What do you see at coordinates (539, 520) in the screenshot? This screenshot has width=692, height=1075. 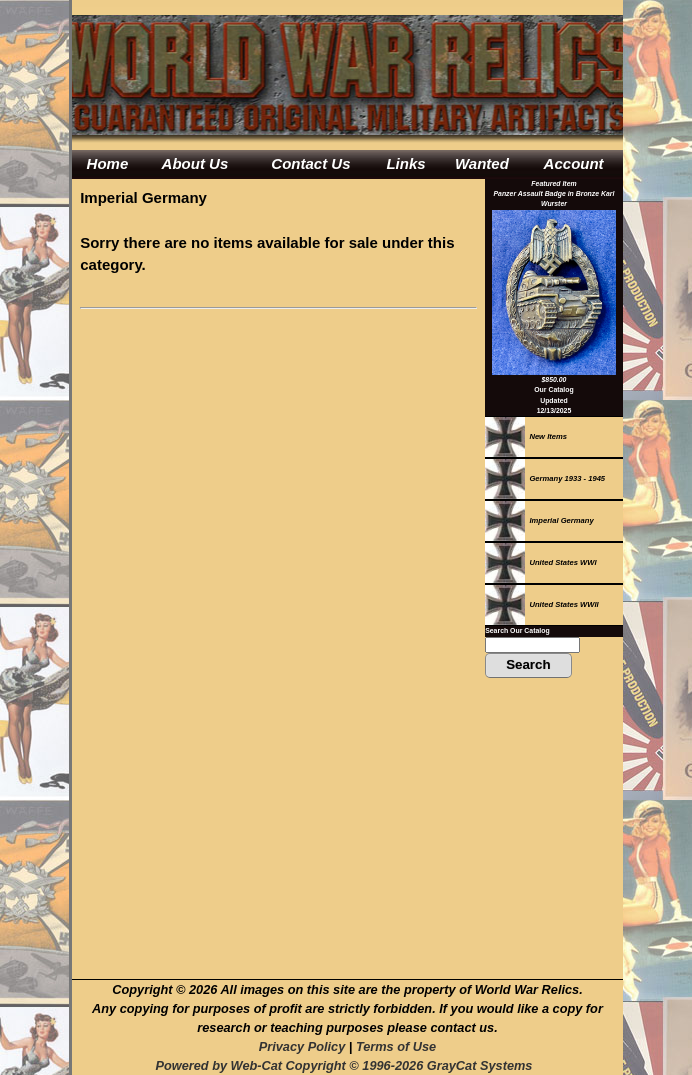 I see `Imperial Germany` at bounding box center [539, 520].